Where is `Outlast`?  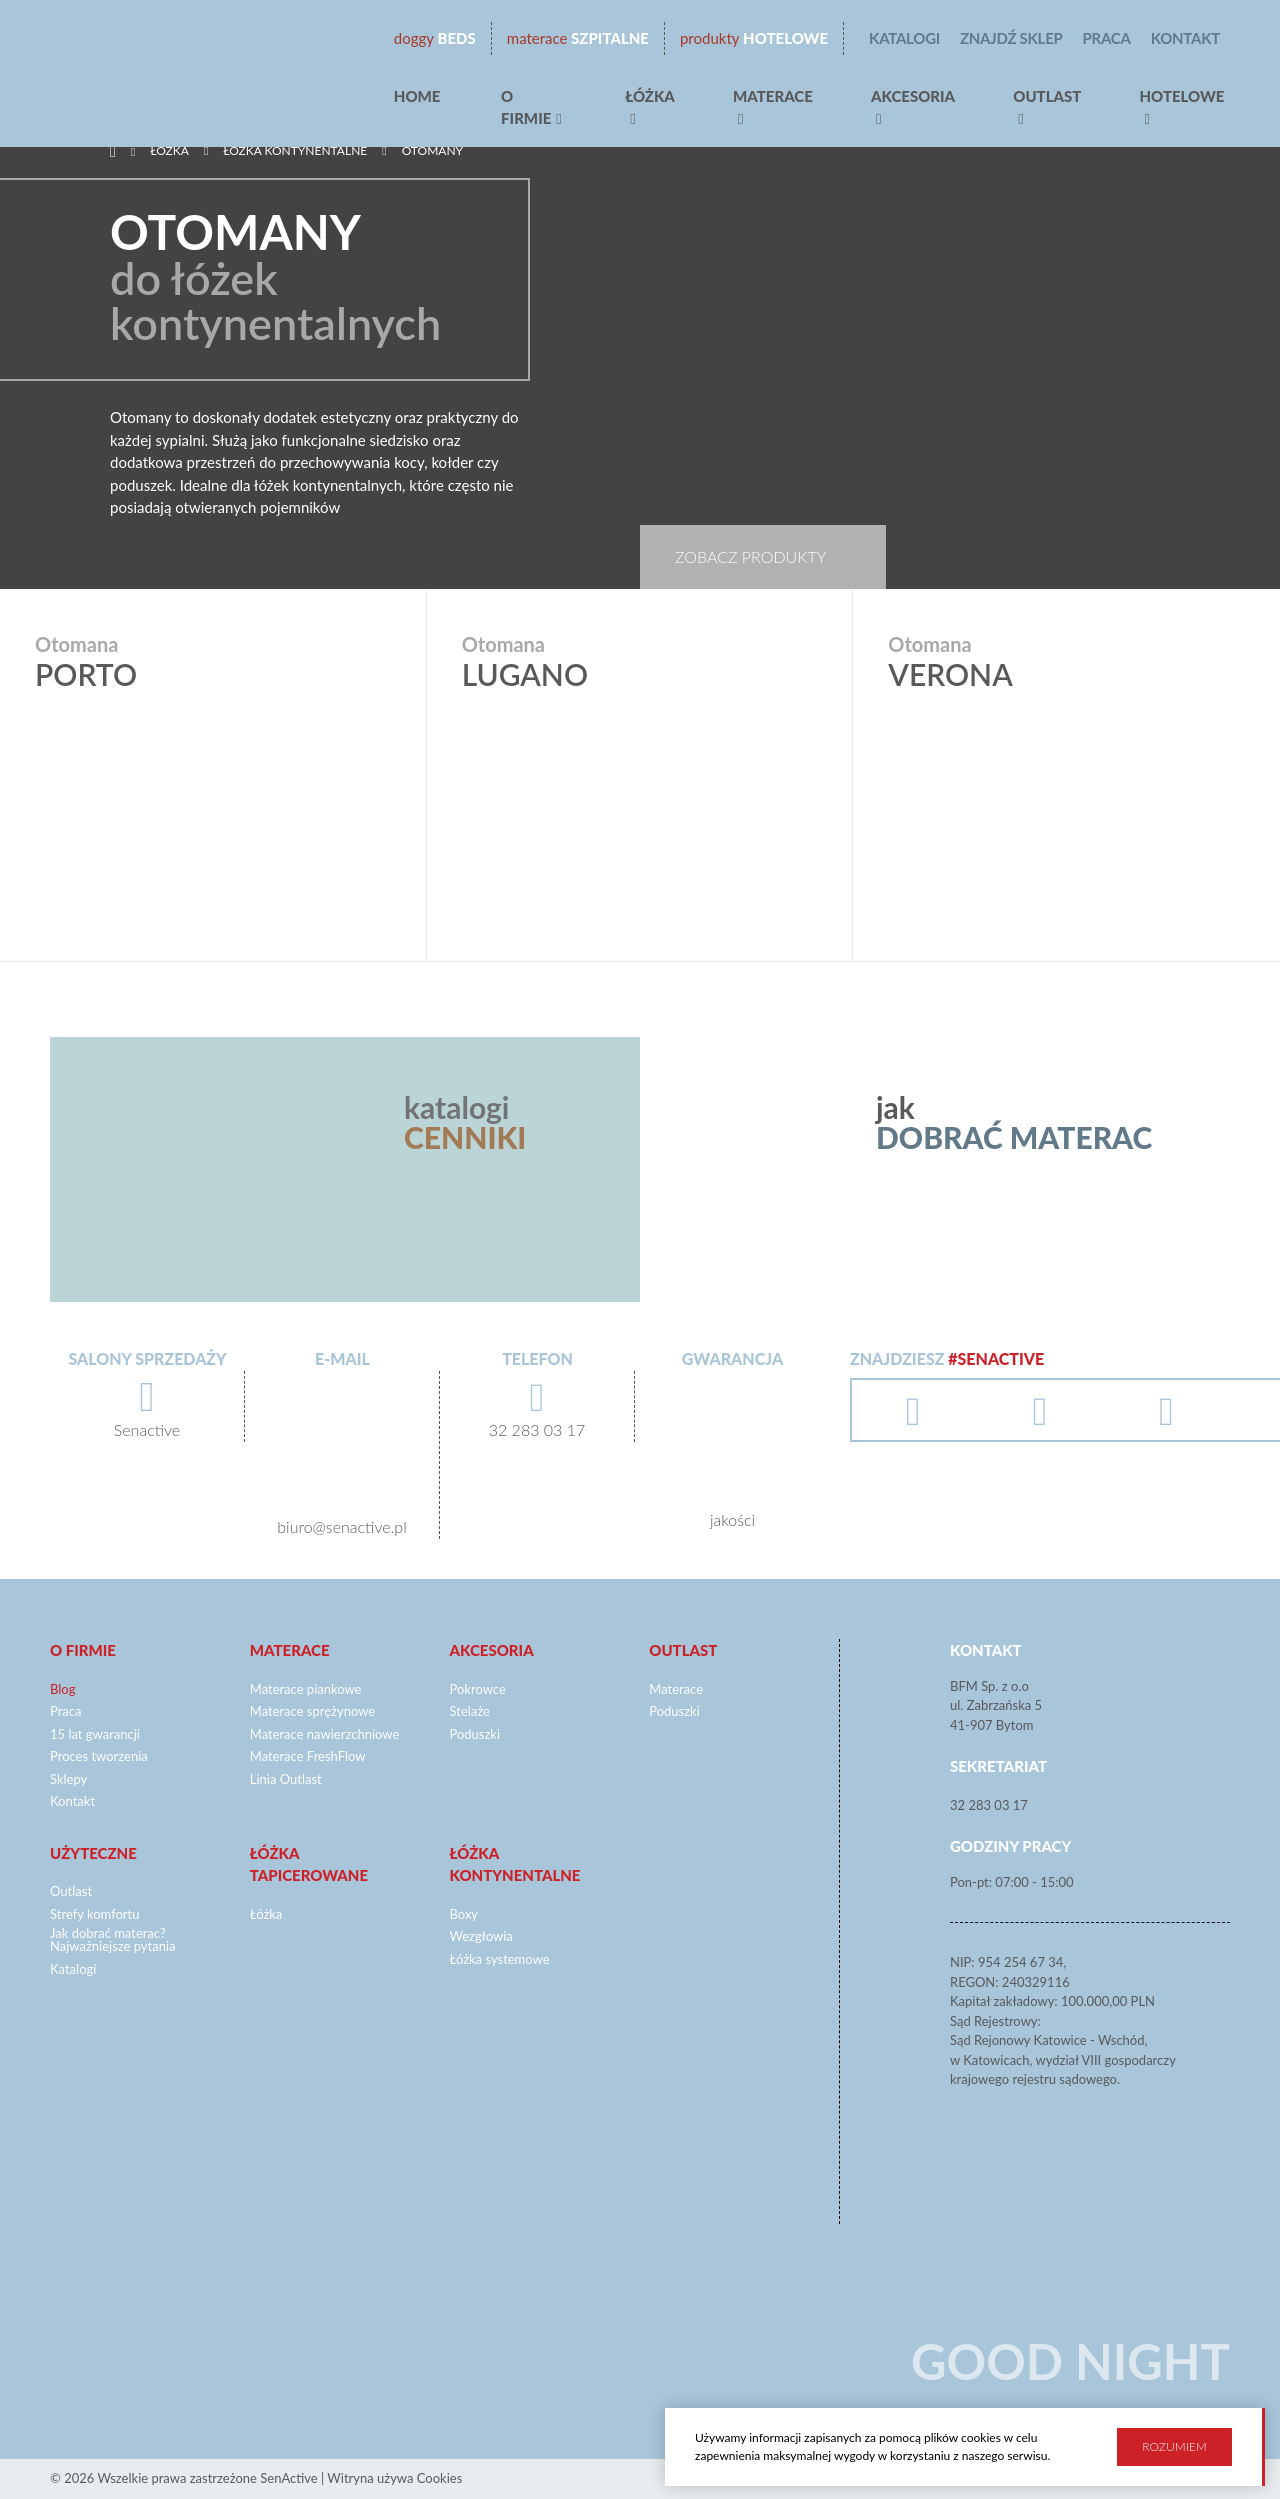 Outlast is located at coordinates (1047, 96).